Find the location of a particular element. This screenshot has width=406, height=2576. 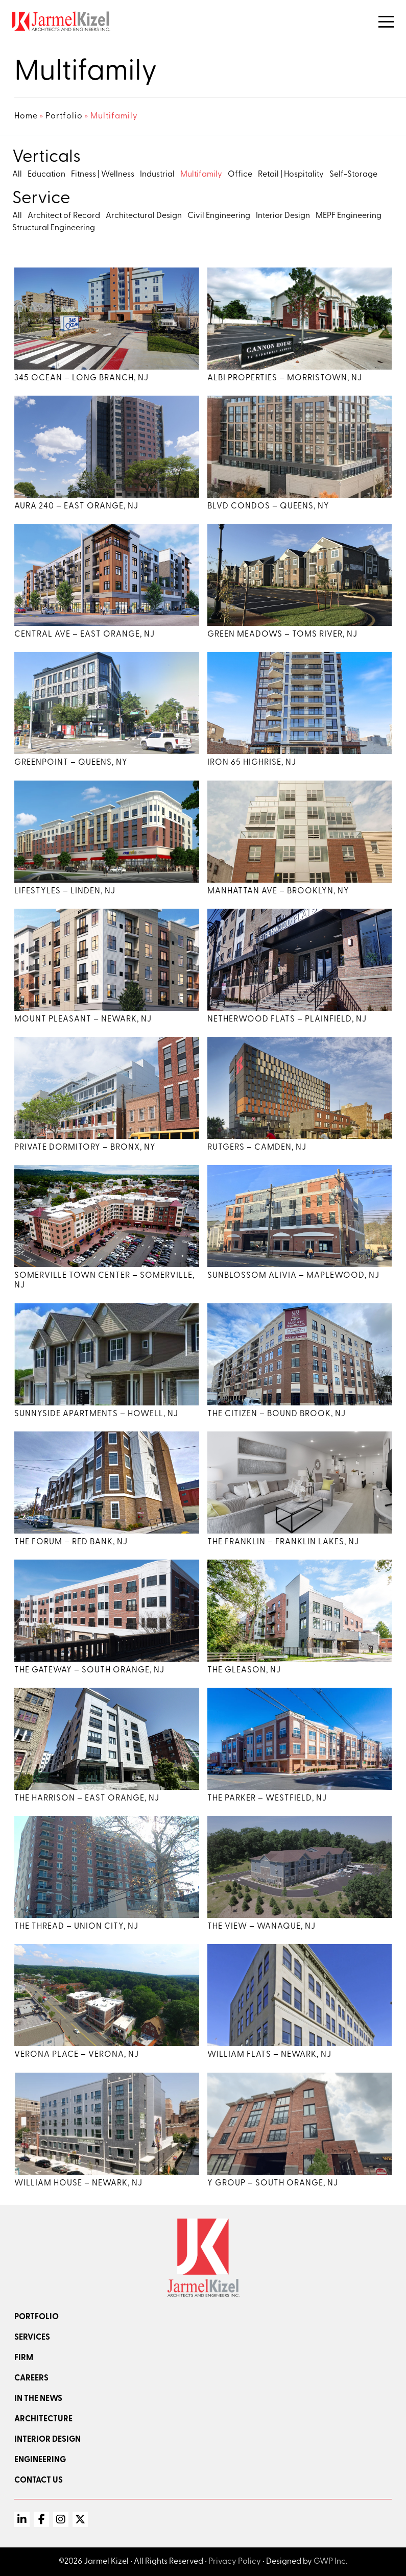

Portfolio is located at coordinates (64, 116).